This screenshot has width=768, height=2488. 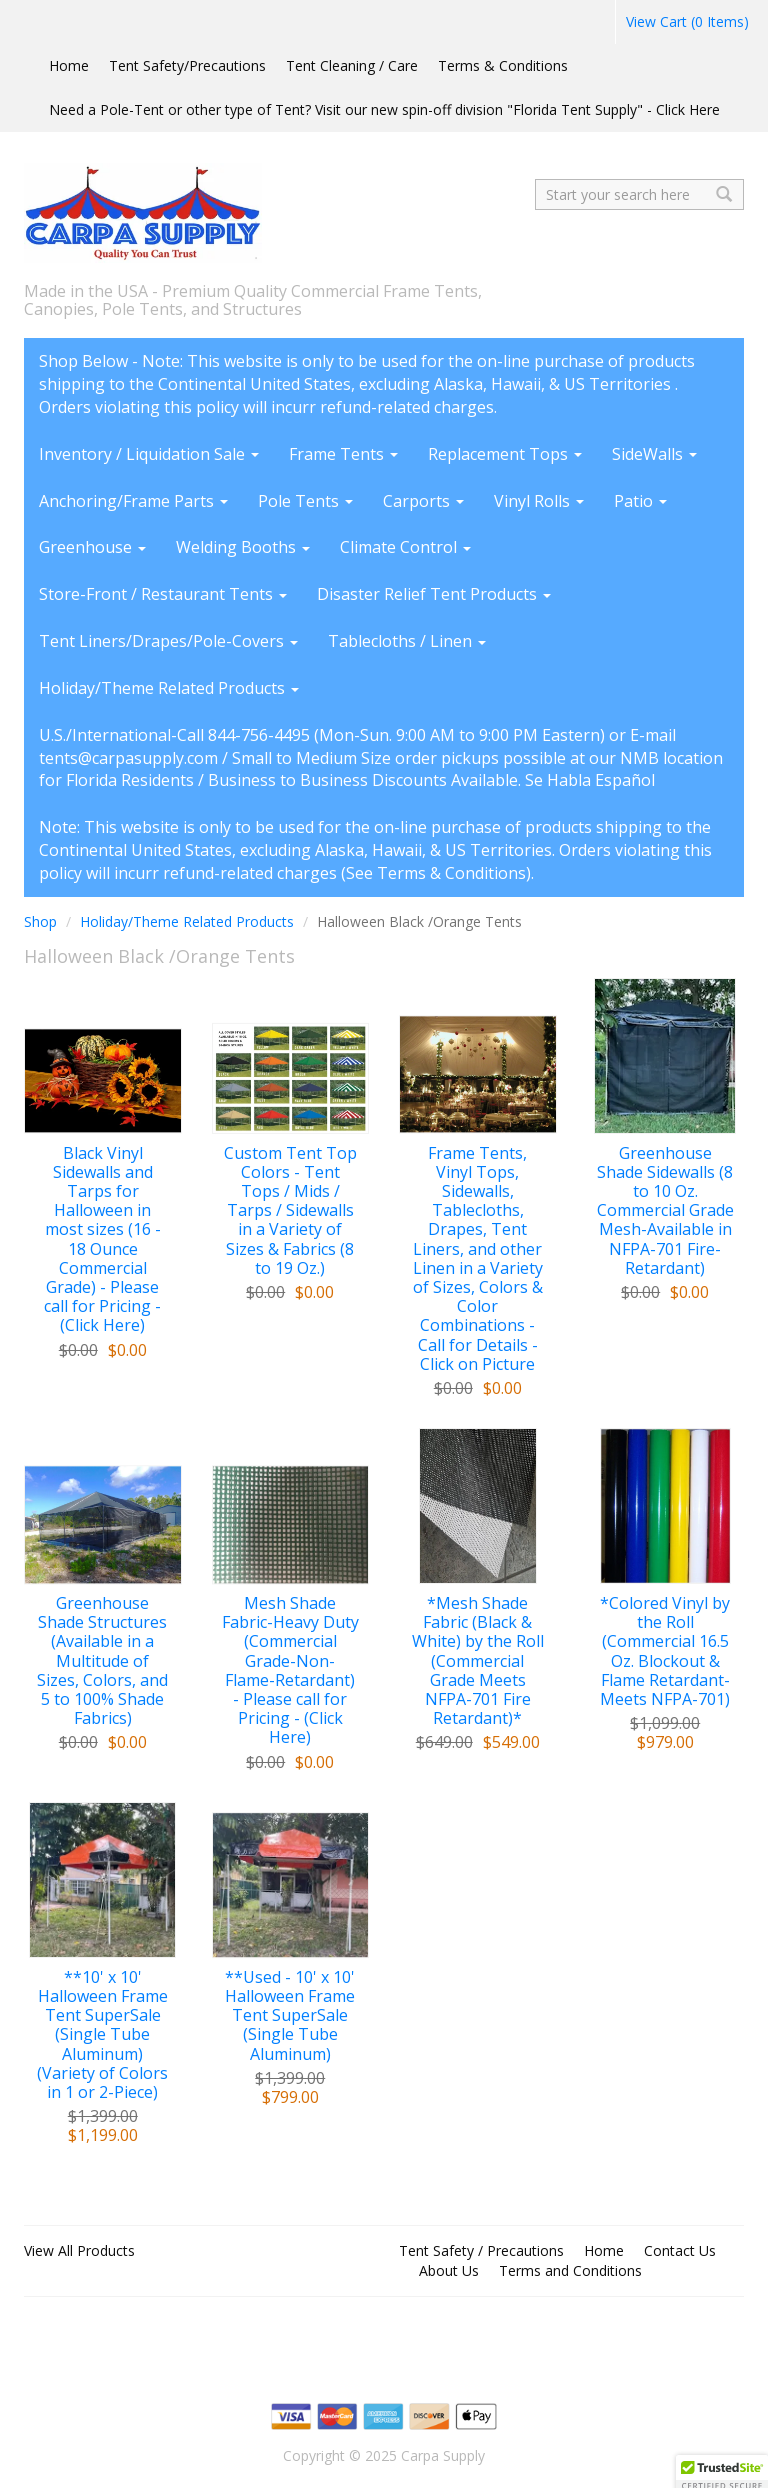 What do you see at coordinates (570, 2270) in the screenshot?
I see `Terms and Conditions` at bounding box center [570, 2270].